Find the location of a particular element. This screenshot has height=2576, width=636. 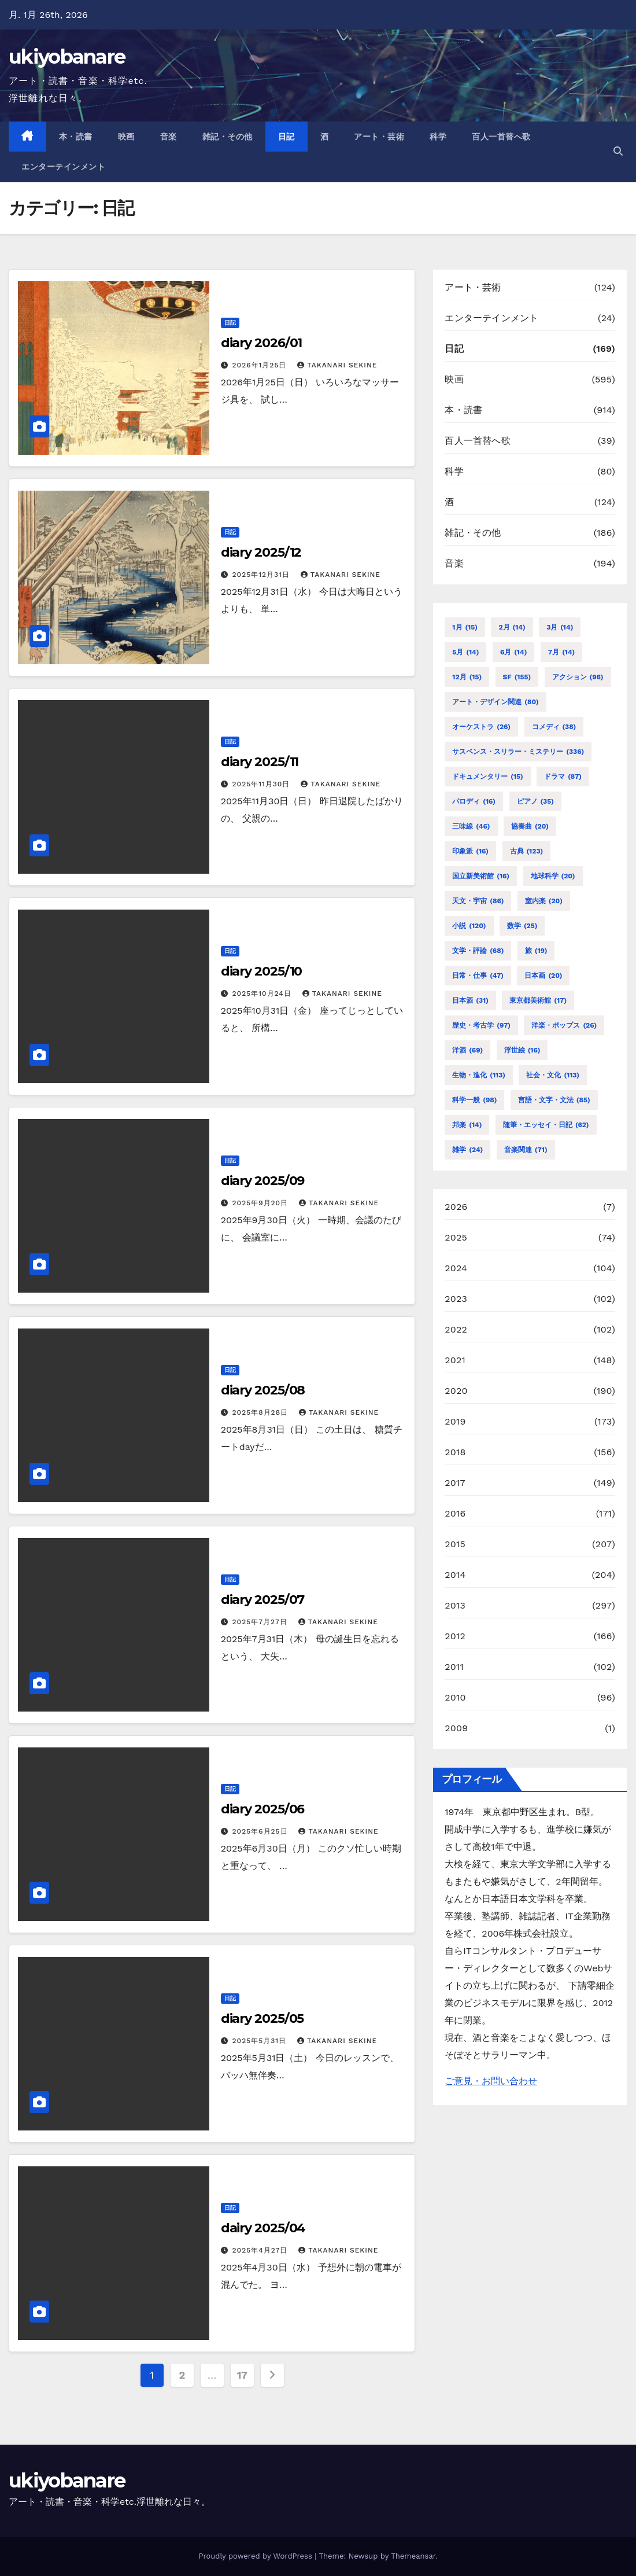

パロディ [パロディ (16個の項目)] is located at coordinates (474, 801).